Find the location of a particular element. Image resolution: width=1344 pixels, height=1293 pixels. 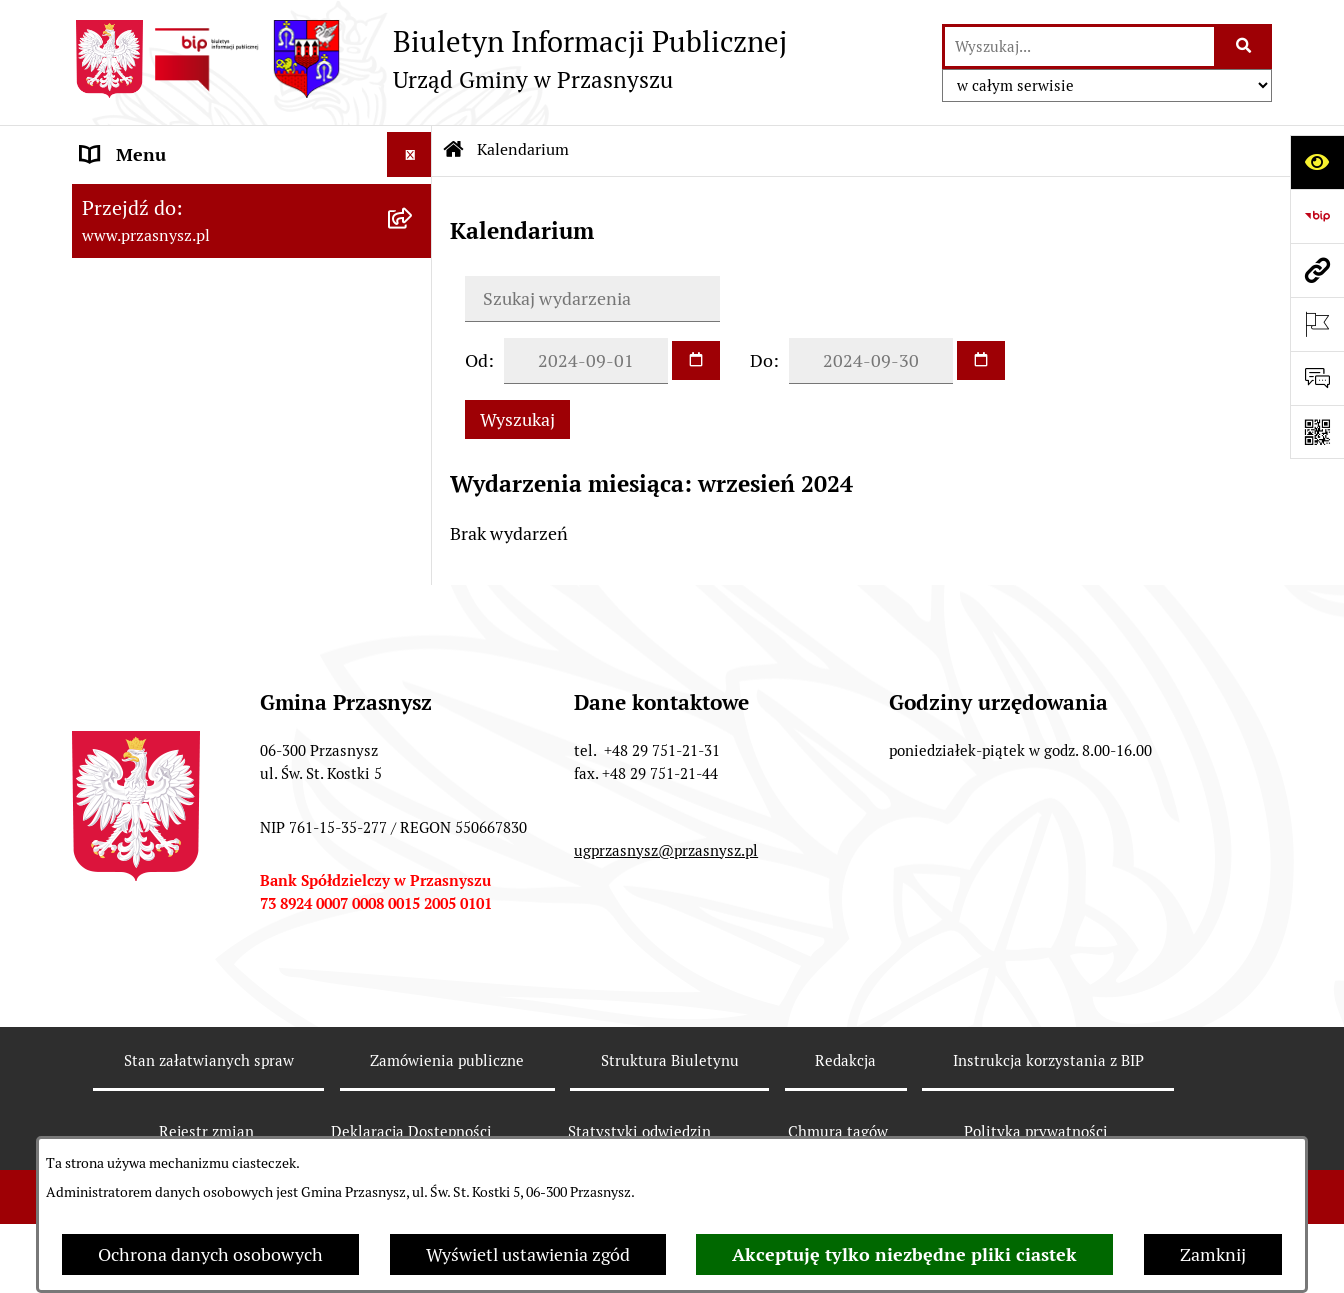

Redakcja is located at coordinates (845, 1060).